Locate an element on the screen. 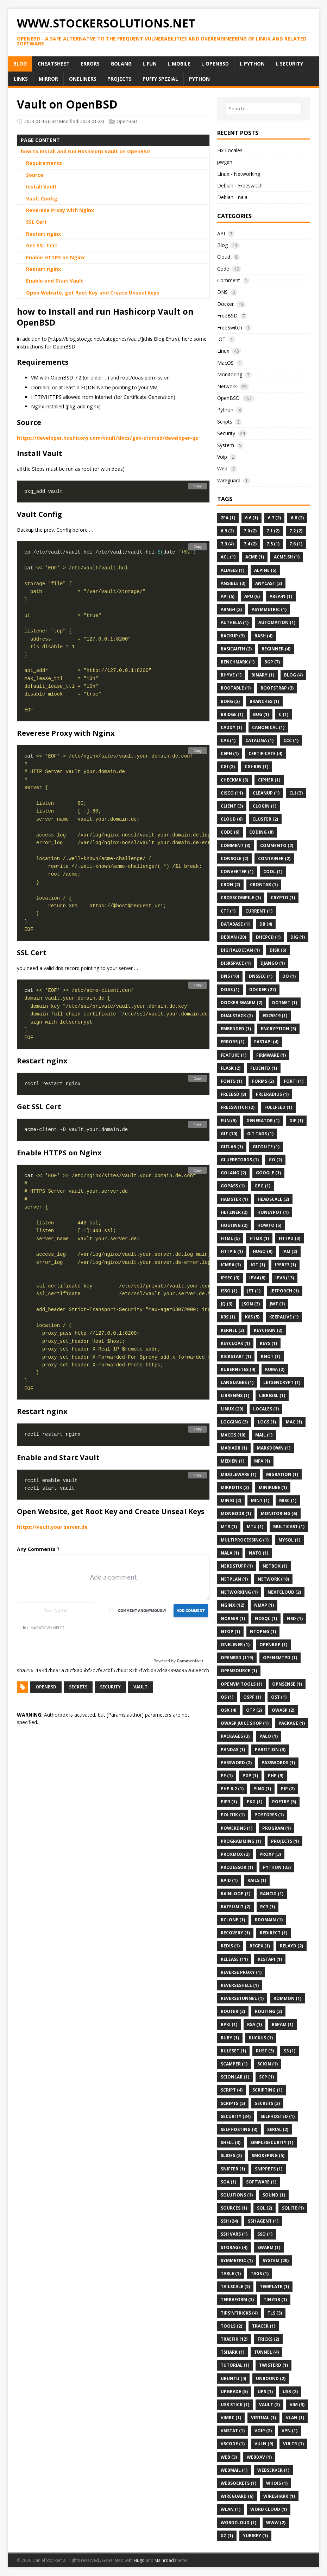 This screenshot has height=2576, width=327. Word Cloud (1) is located at coordinates (268, 2509).